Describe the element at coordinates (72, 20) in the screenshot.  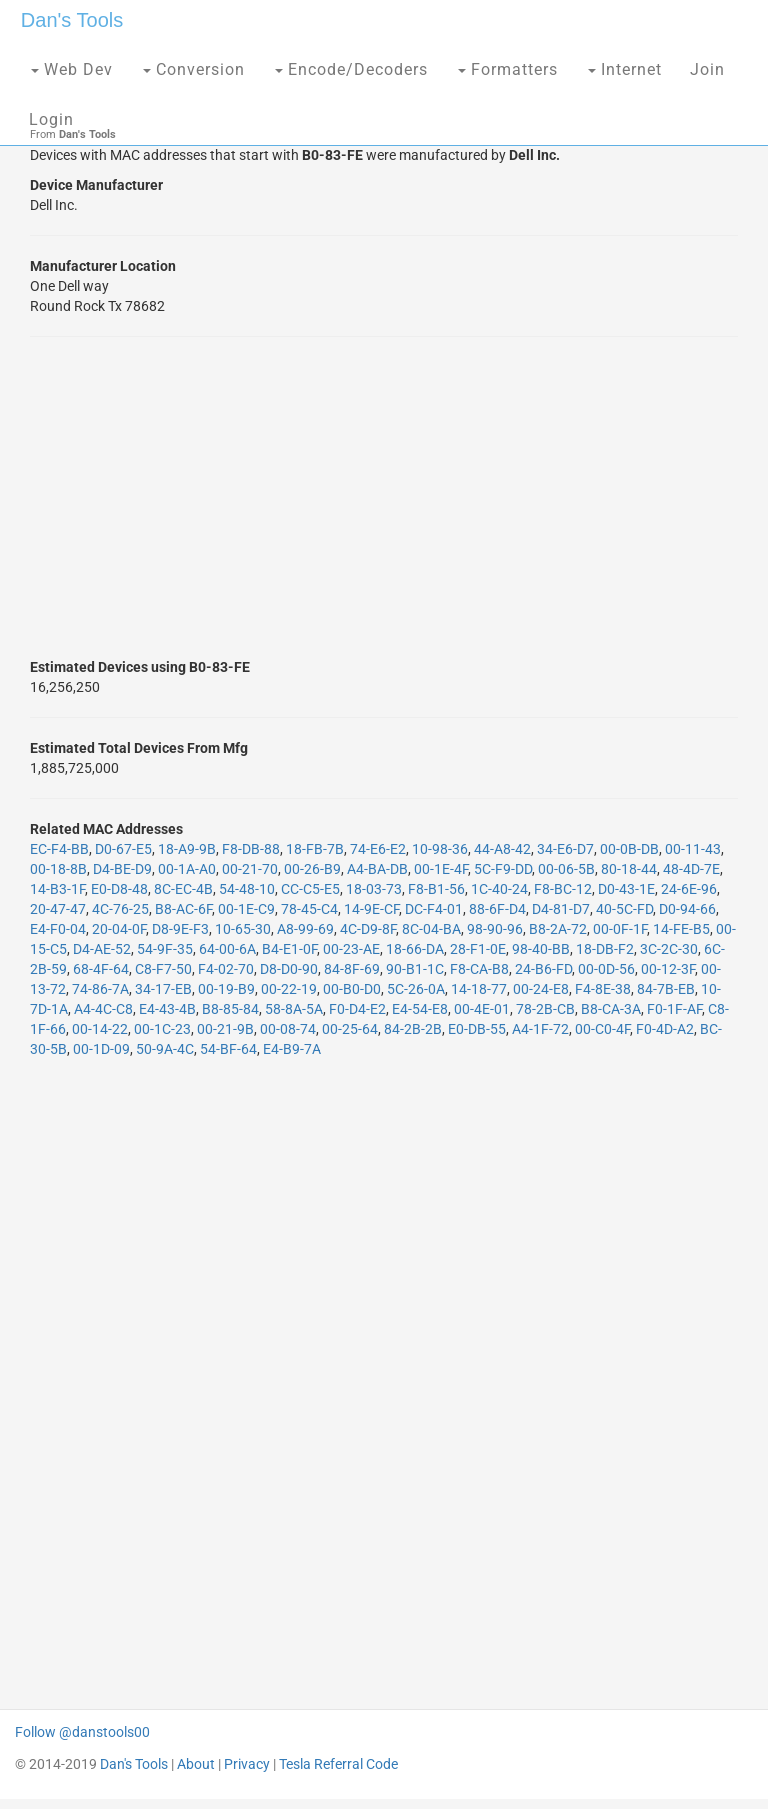
I see `Dan's Tools` at that location.